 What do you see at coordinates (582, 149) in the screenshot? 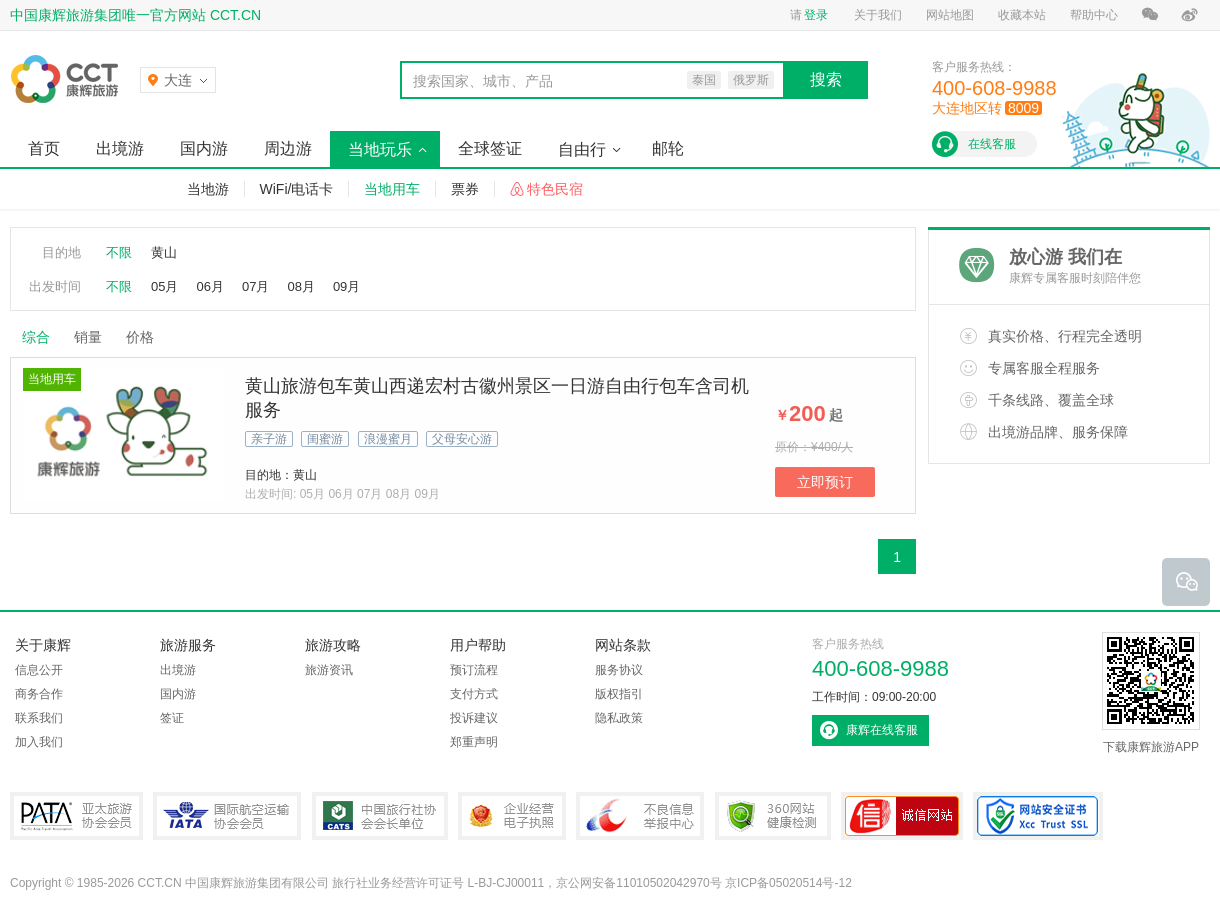
I see `自由行` at bounding box center [582, 149].